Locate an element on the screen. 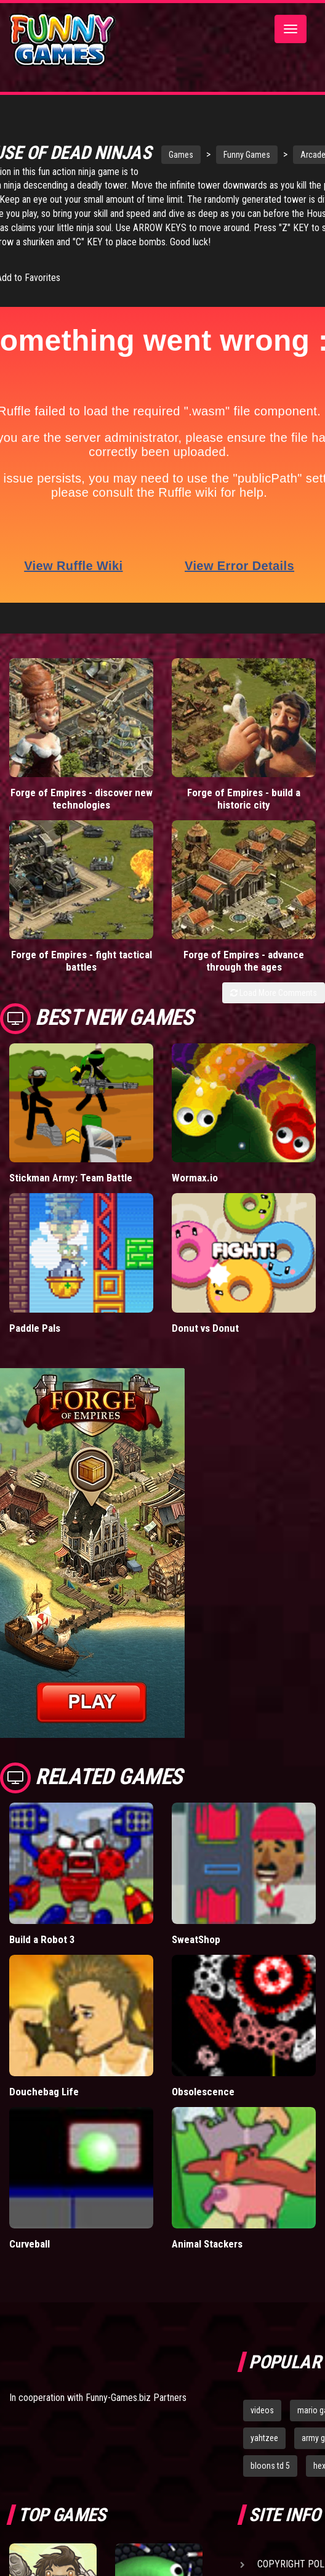 The width and height of the screenshot is (325, 2576). Curveball is located at coordinates (29, 2264).